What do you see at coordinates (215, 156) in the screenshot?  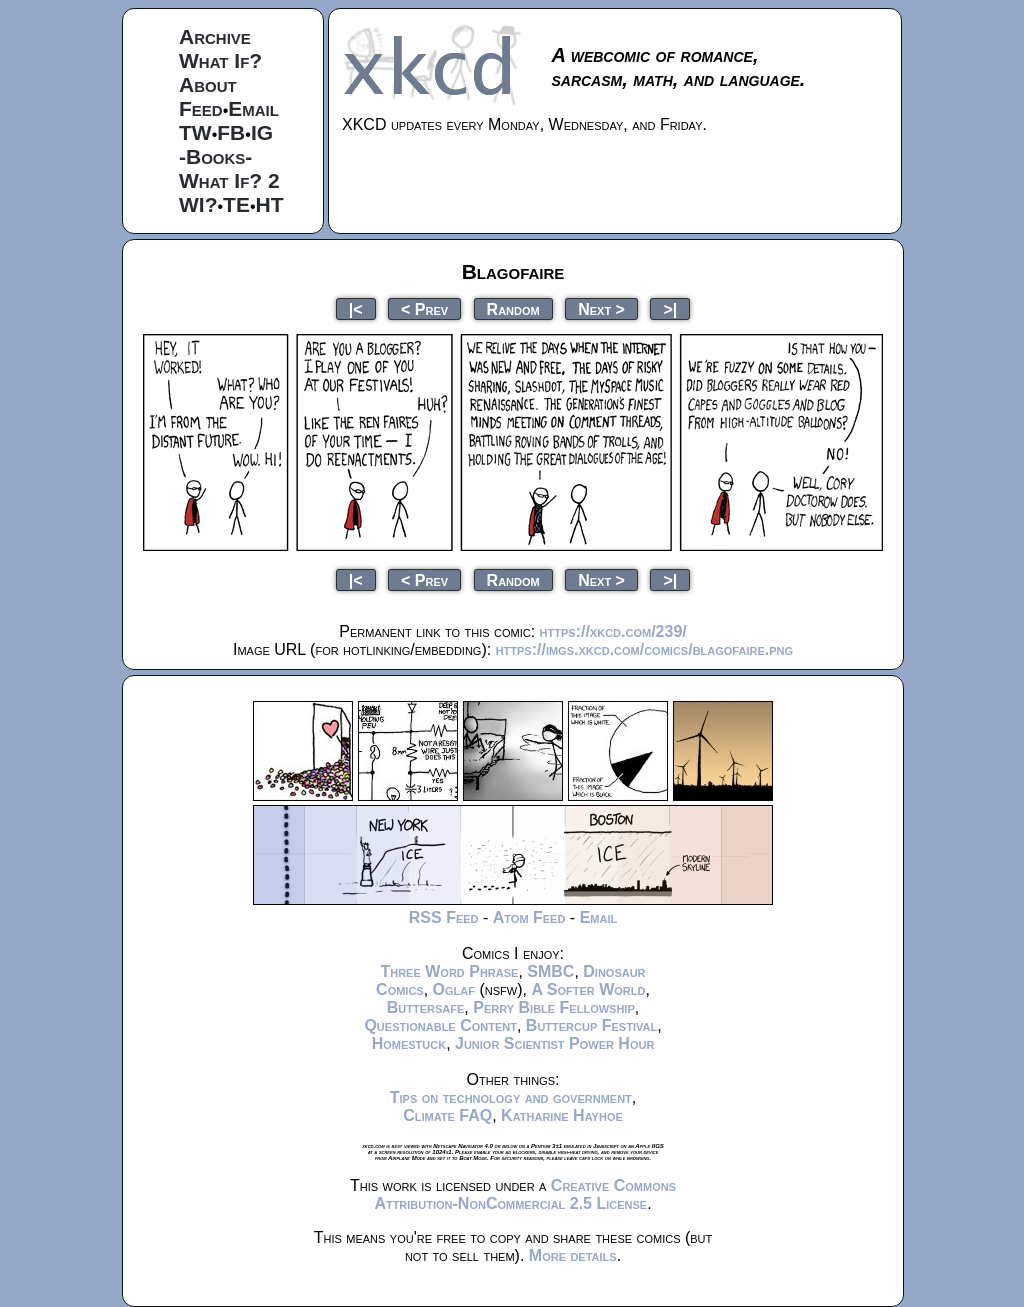 I see `-Books-` at bounding box center [215, 156].